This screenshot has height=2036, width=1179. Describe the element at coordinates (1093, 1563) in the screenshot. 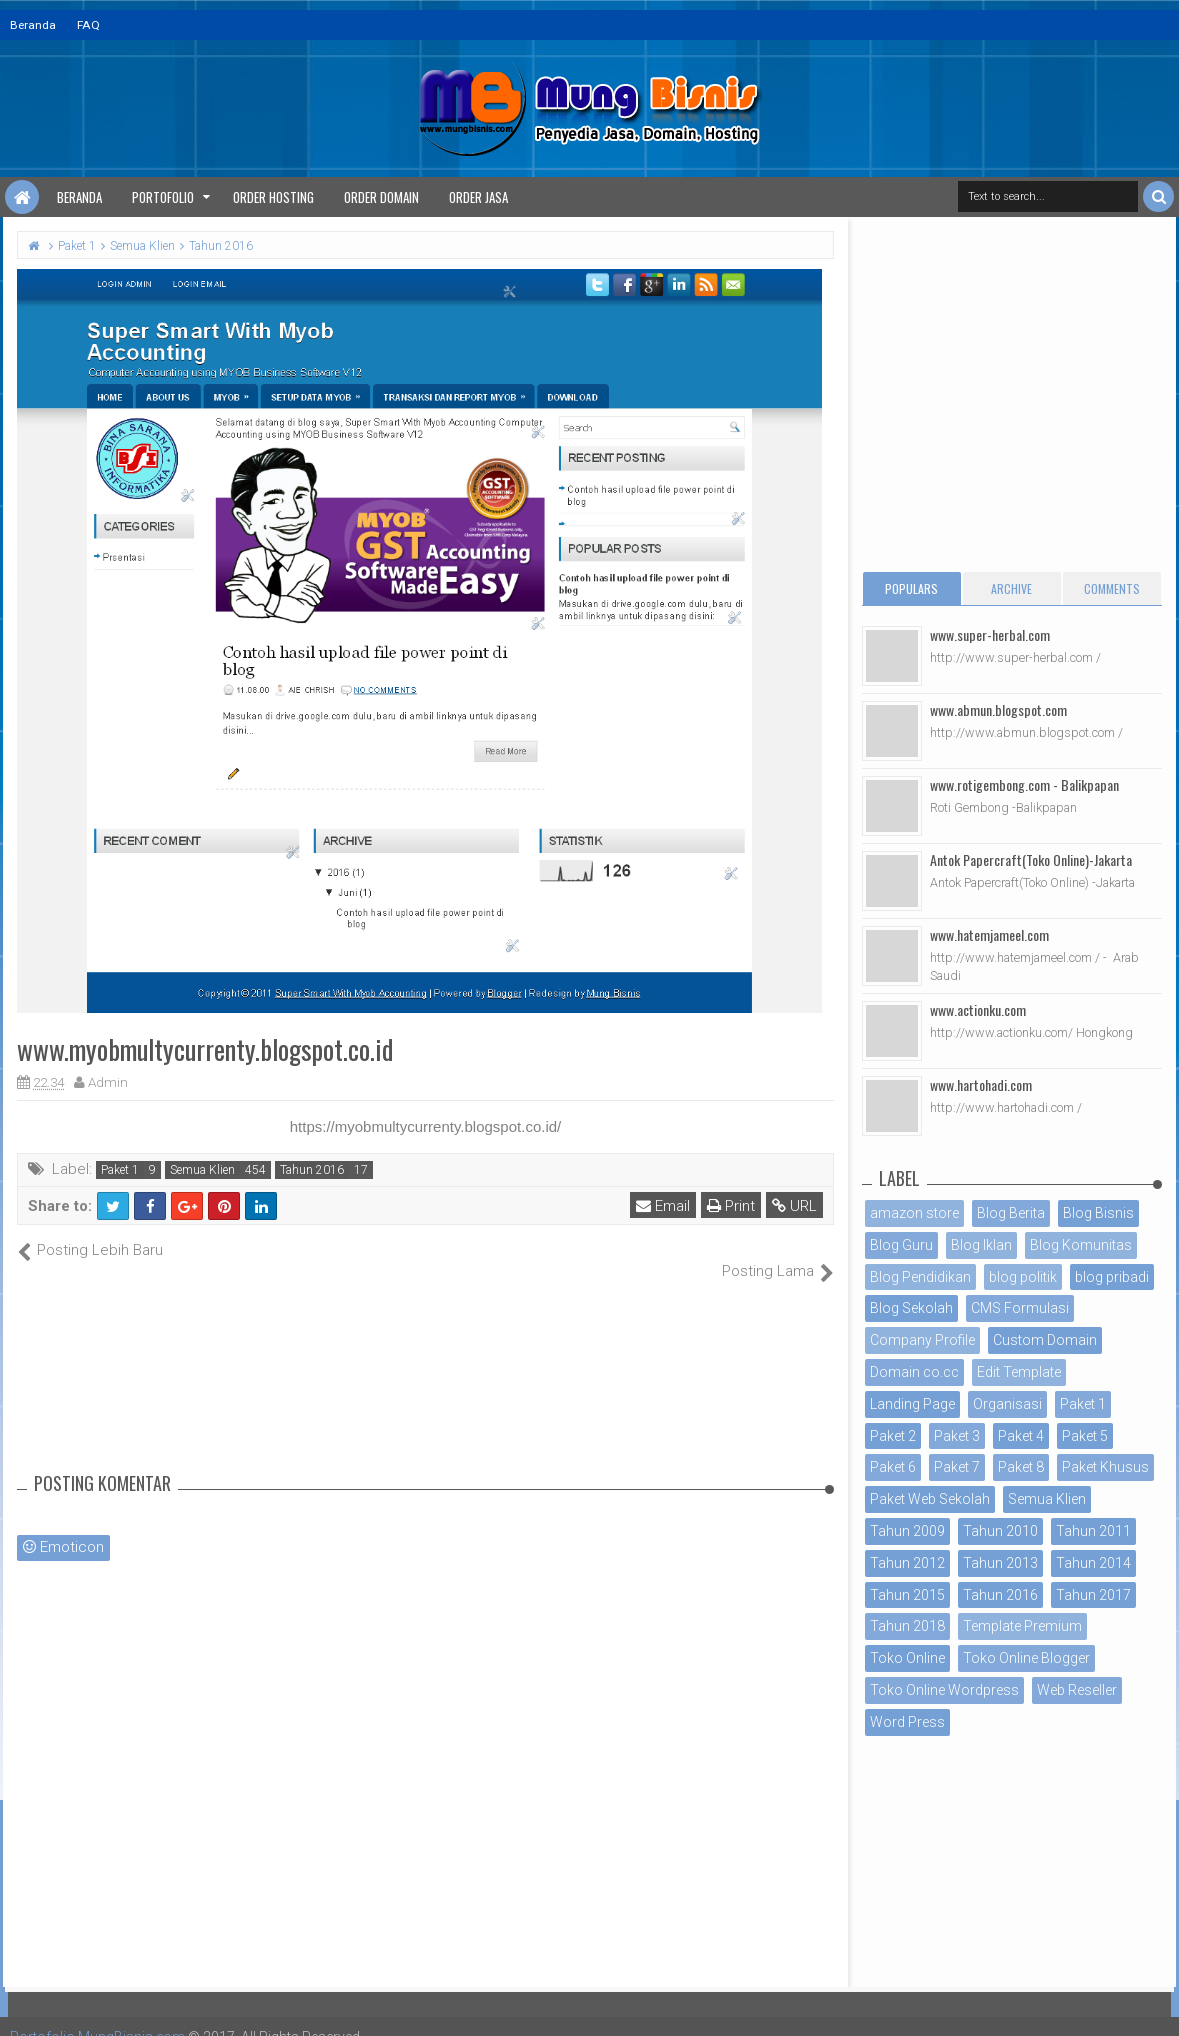

I see `Tahun 2014` at that location.